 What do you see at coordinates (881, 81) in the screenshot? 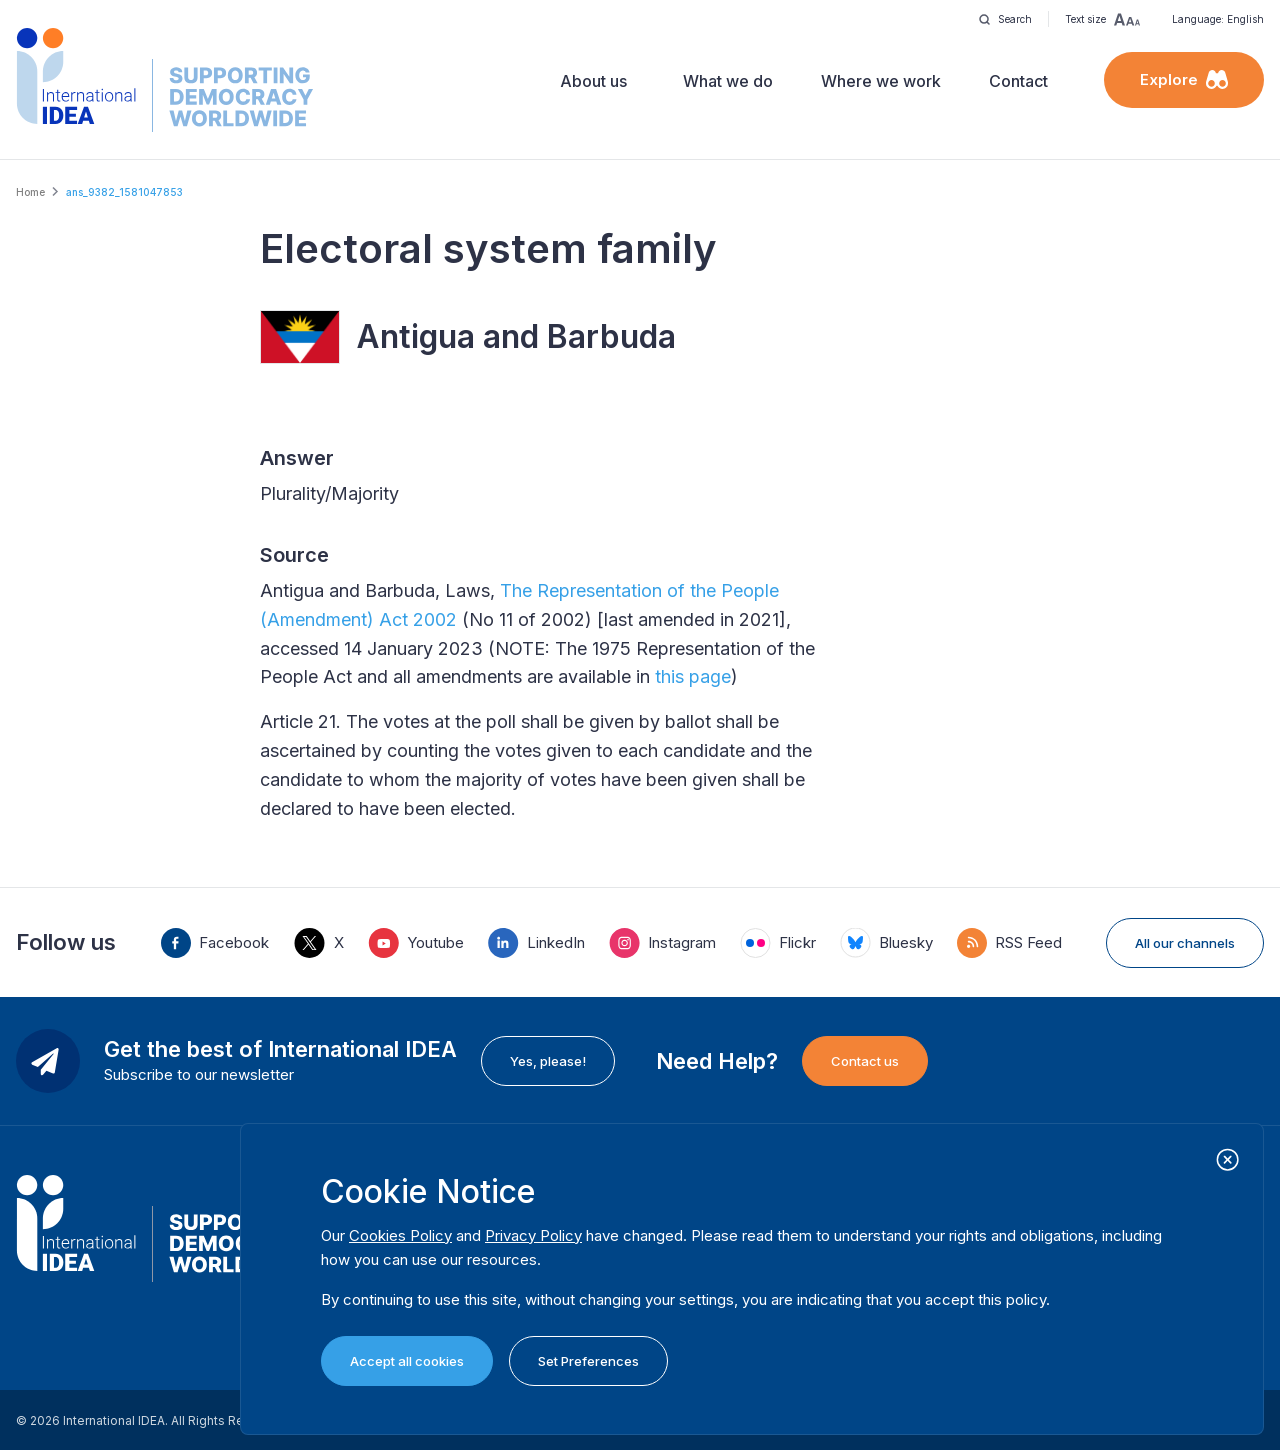
I see `Where we work` at bounding box center [881, 81].